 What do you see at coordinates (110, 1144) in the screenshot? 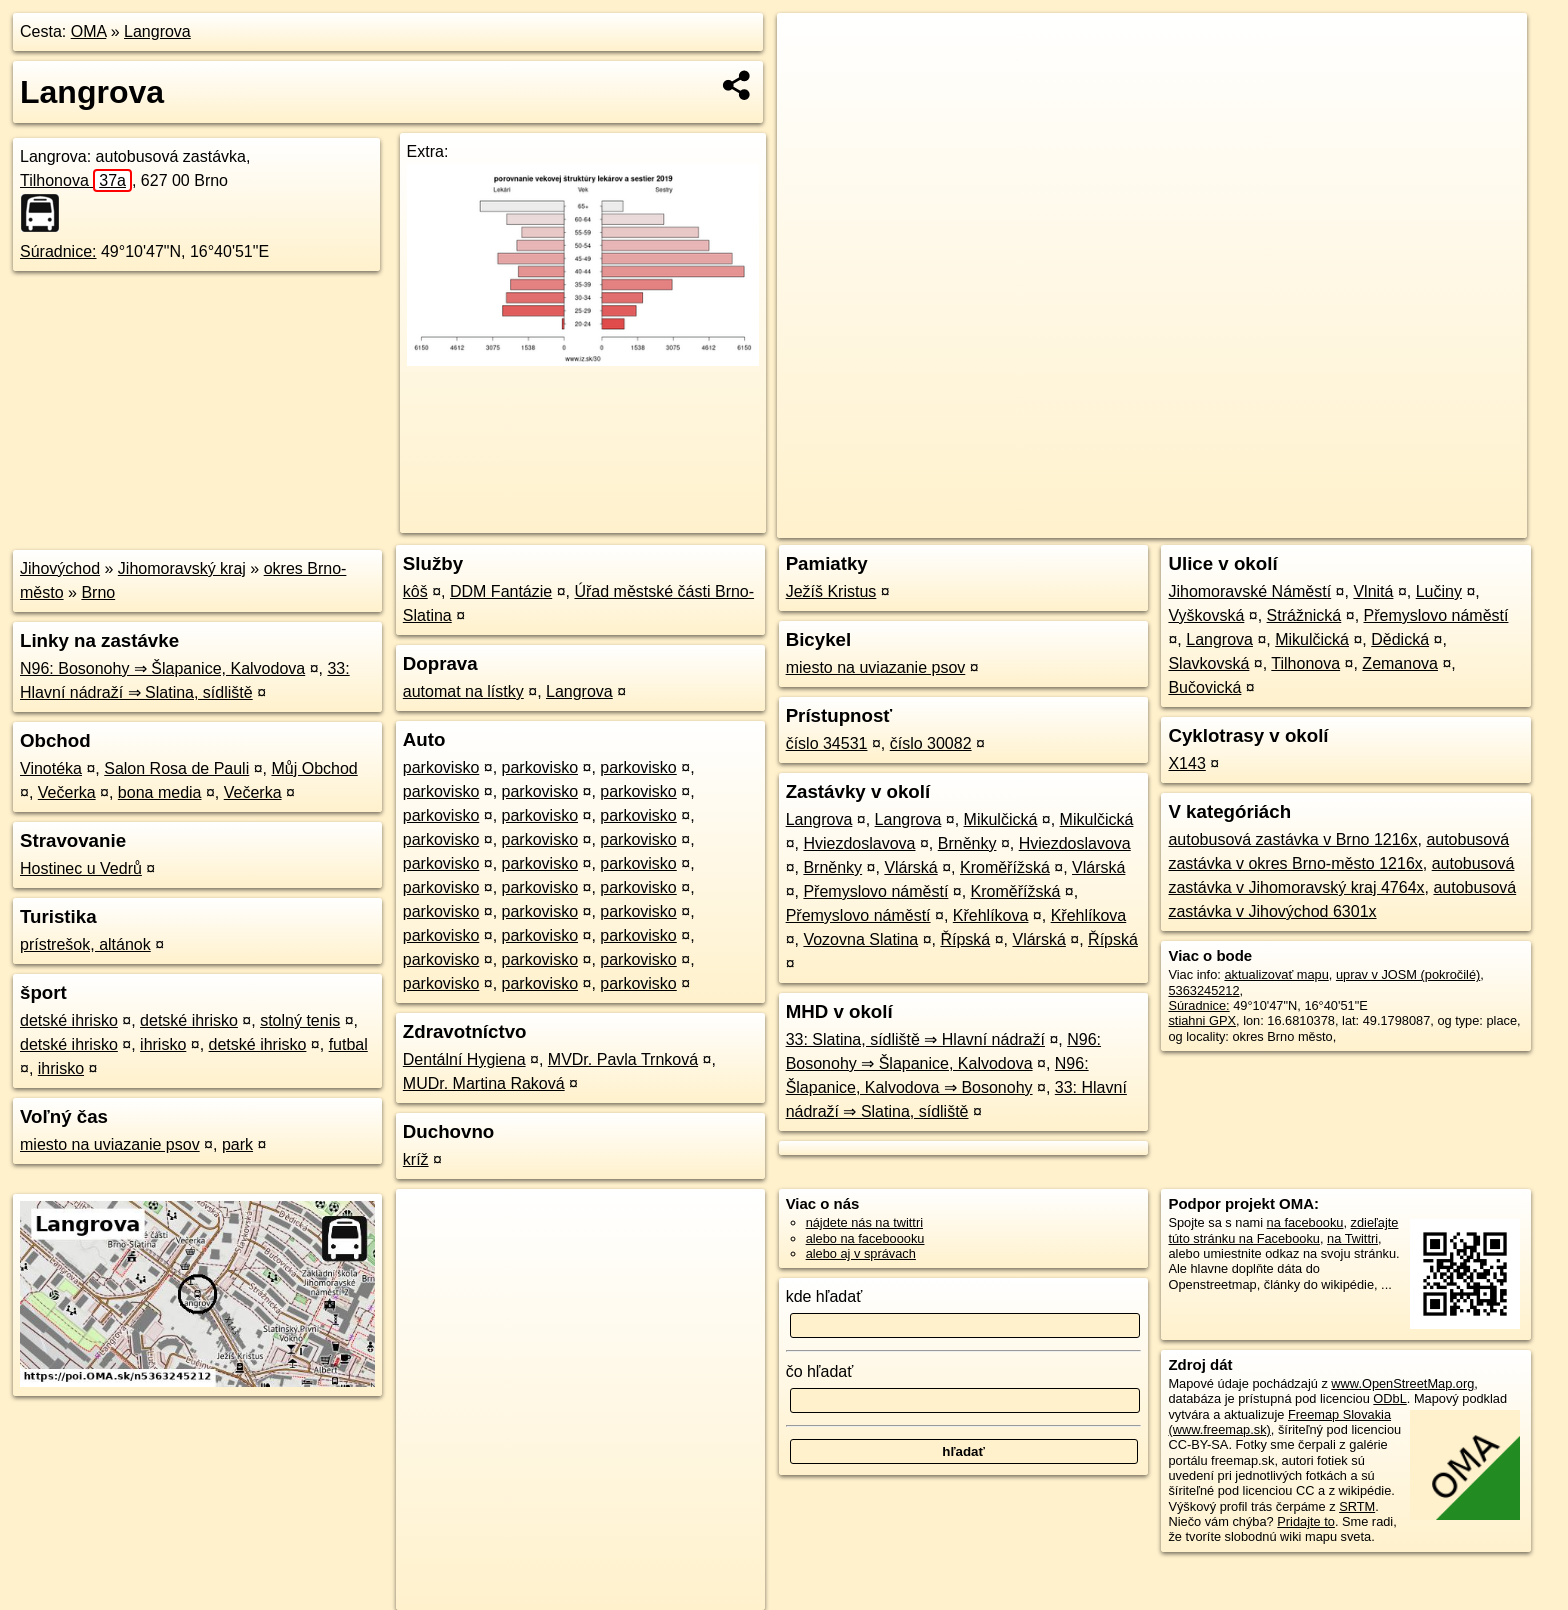
I see `miesto na uviazanie psov` at bounding box center [110, 1144].